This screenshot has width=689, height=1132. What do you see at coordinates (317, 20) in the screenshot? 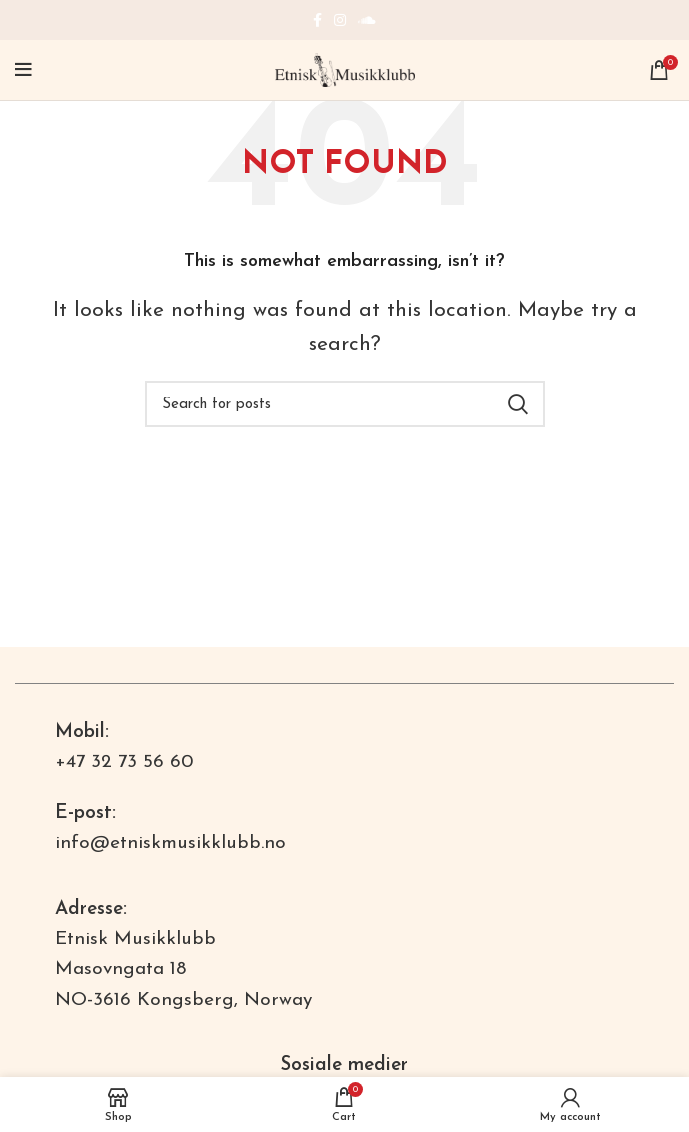
I see `[Facebook social link]` at bounding box center [317, 20].